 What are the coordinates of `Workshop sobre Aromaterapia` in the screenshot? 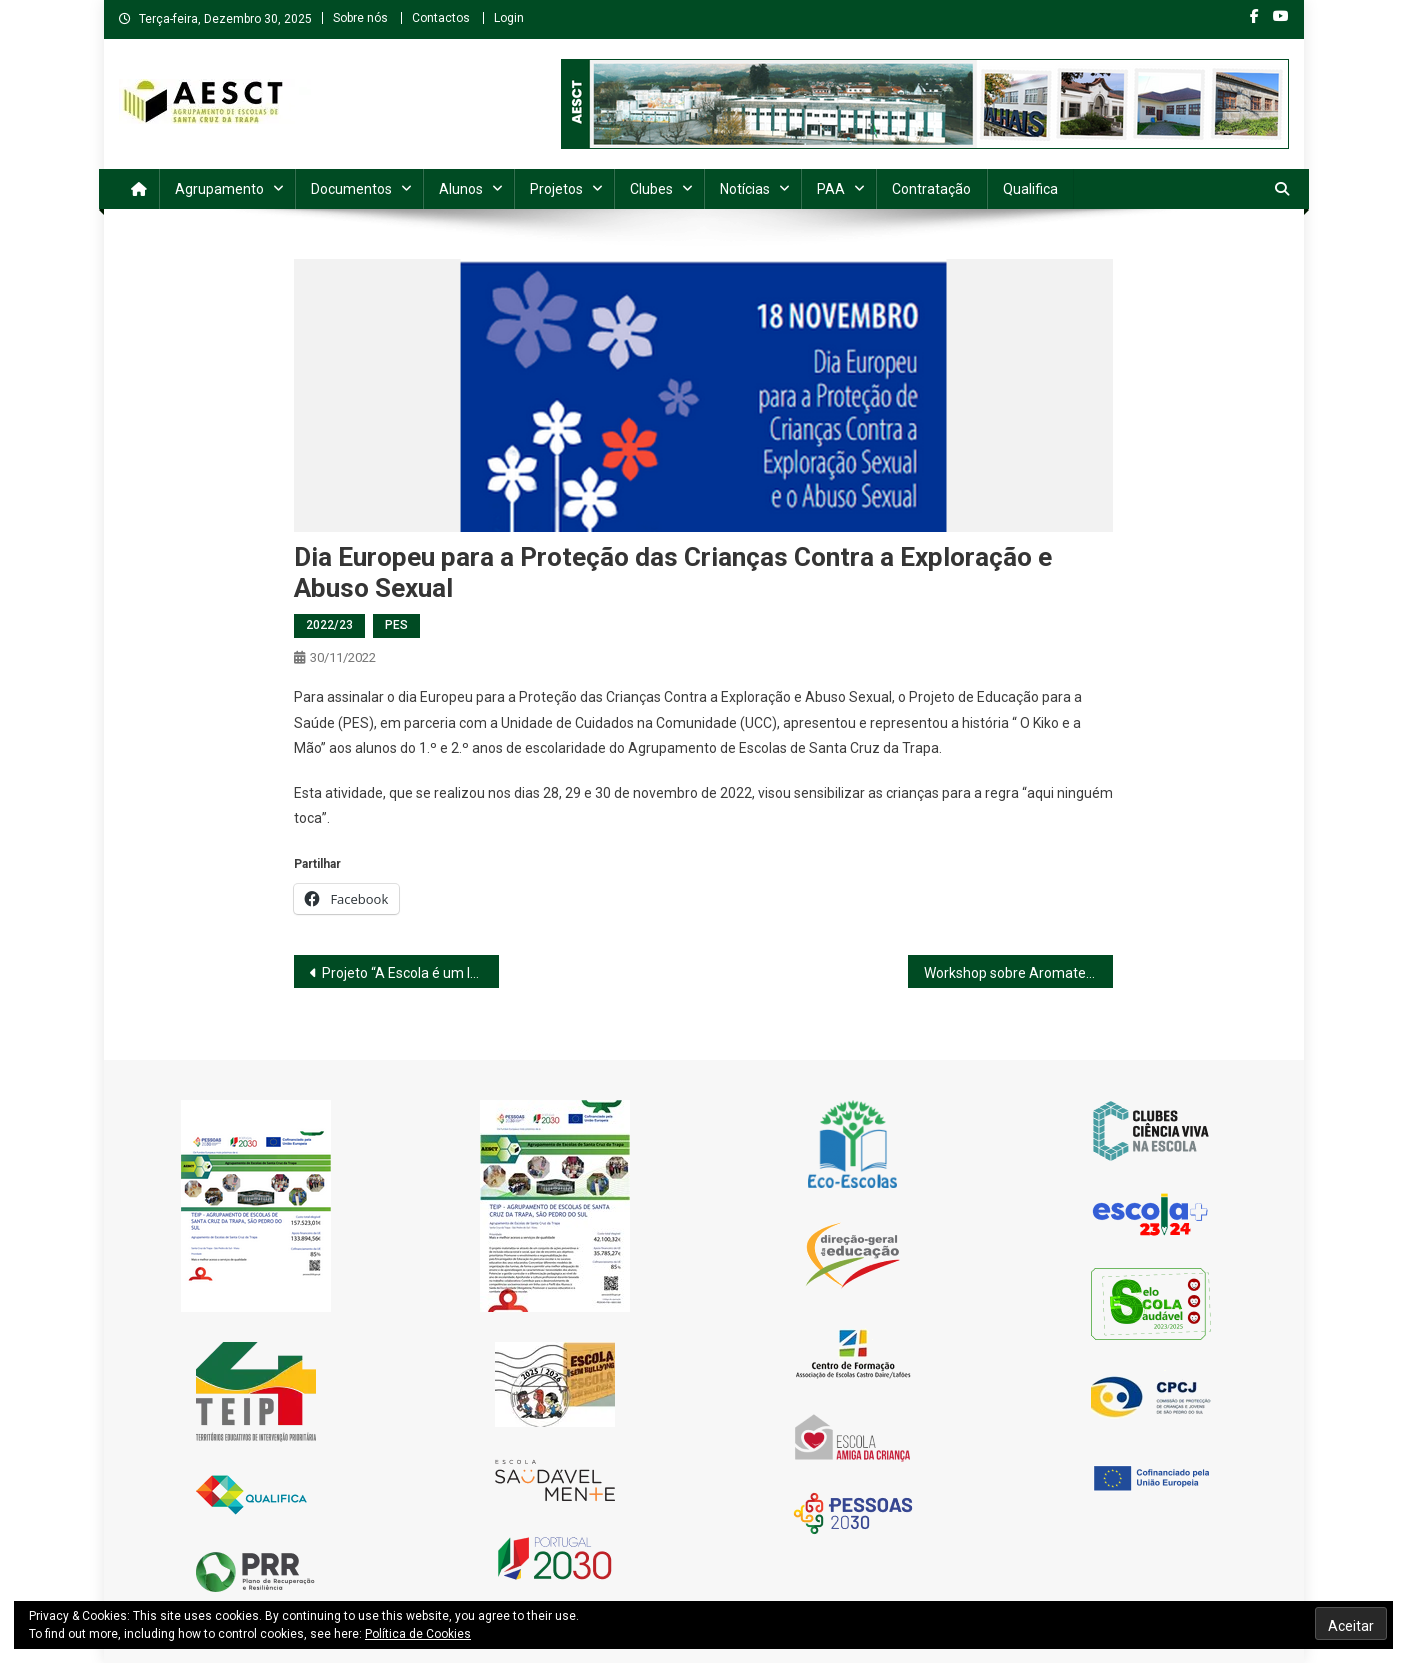 It's located at (1018, 973).